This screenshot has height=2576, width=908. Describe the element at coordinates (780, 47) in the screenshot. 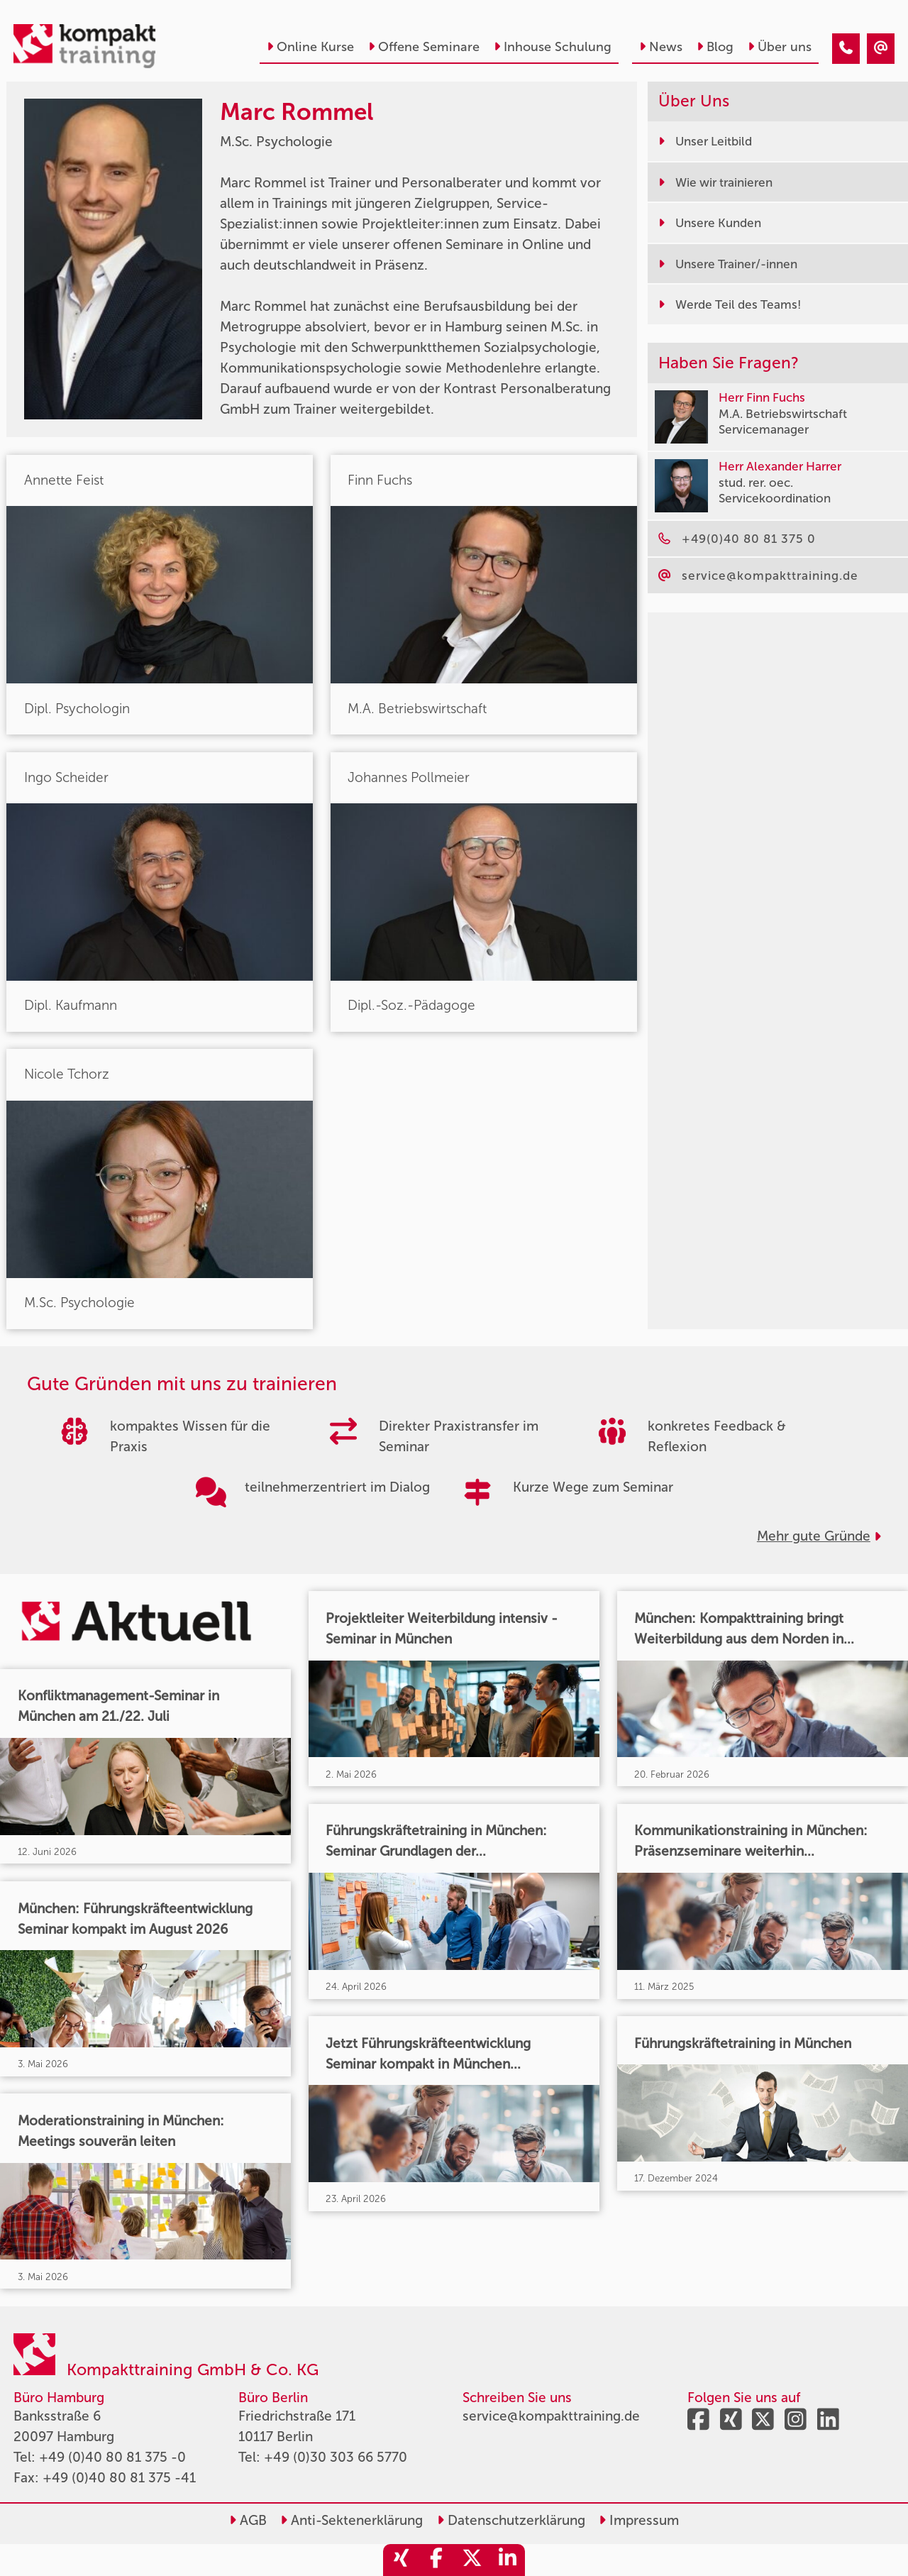

I see `Über uns` at that location.